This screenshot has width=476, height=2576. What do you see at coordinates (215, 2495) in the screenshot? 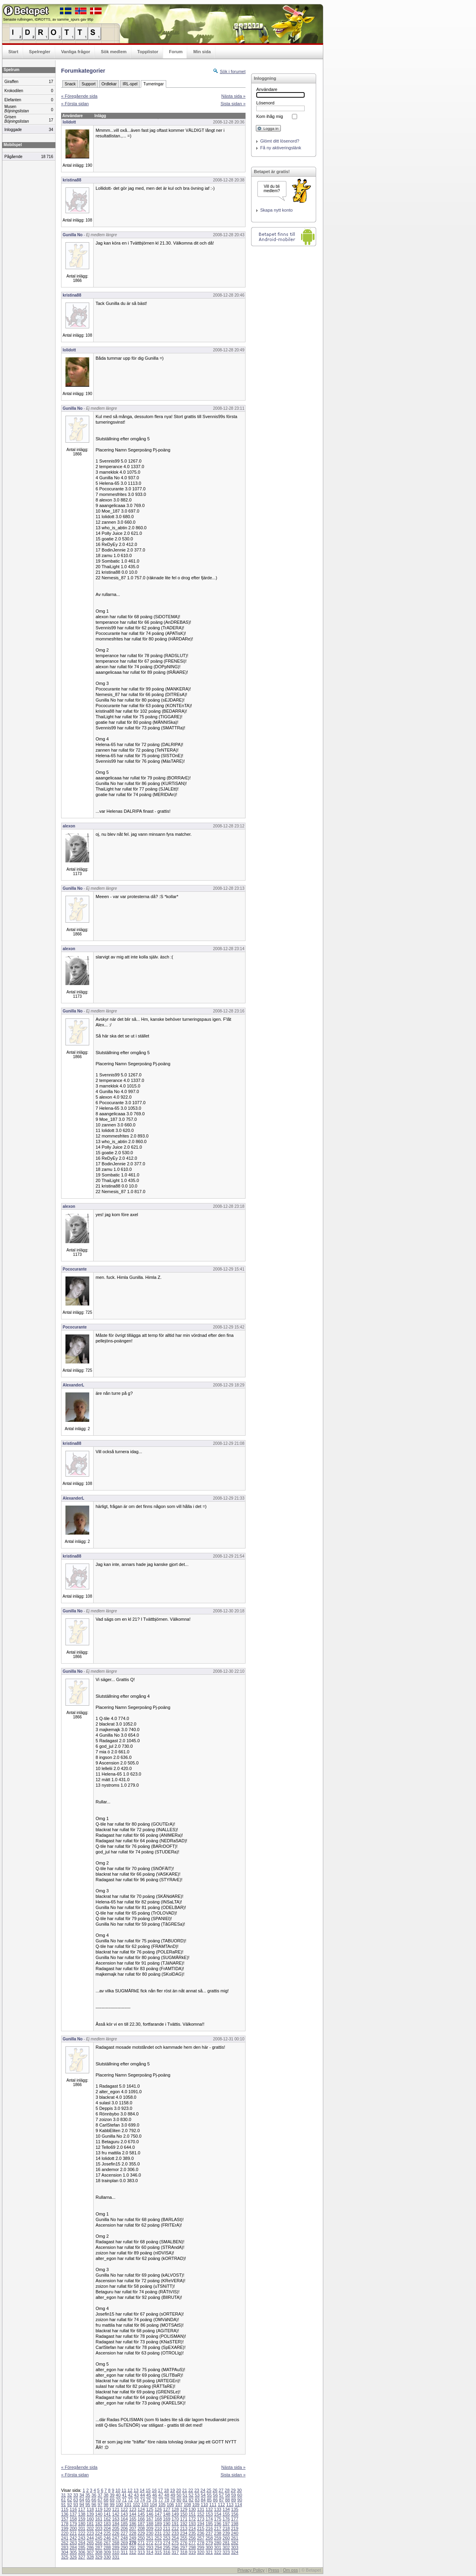
I see `56` at bounding box center [215, 2495].